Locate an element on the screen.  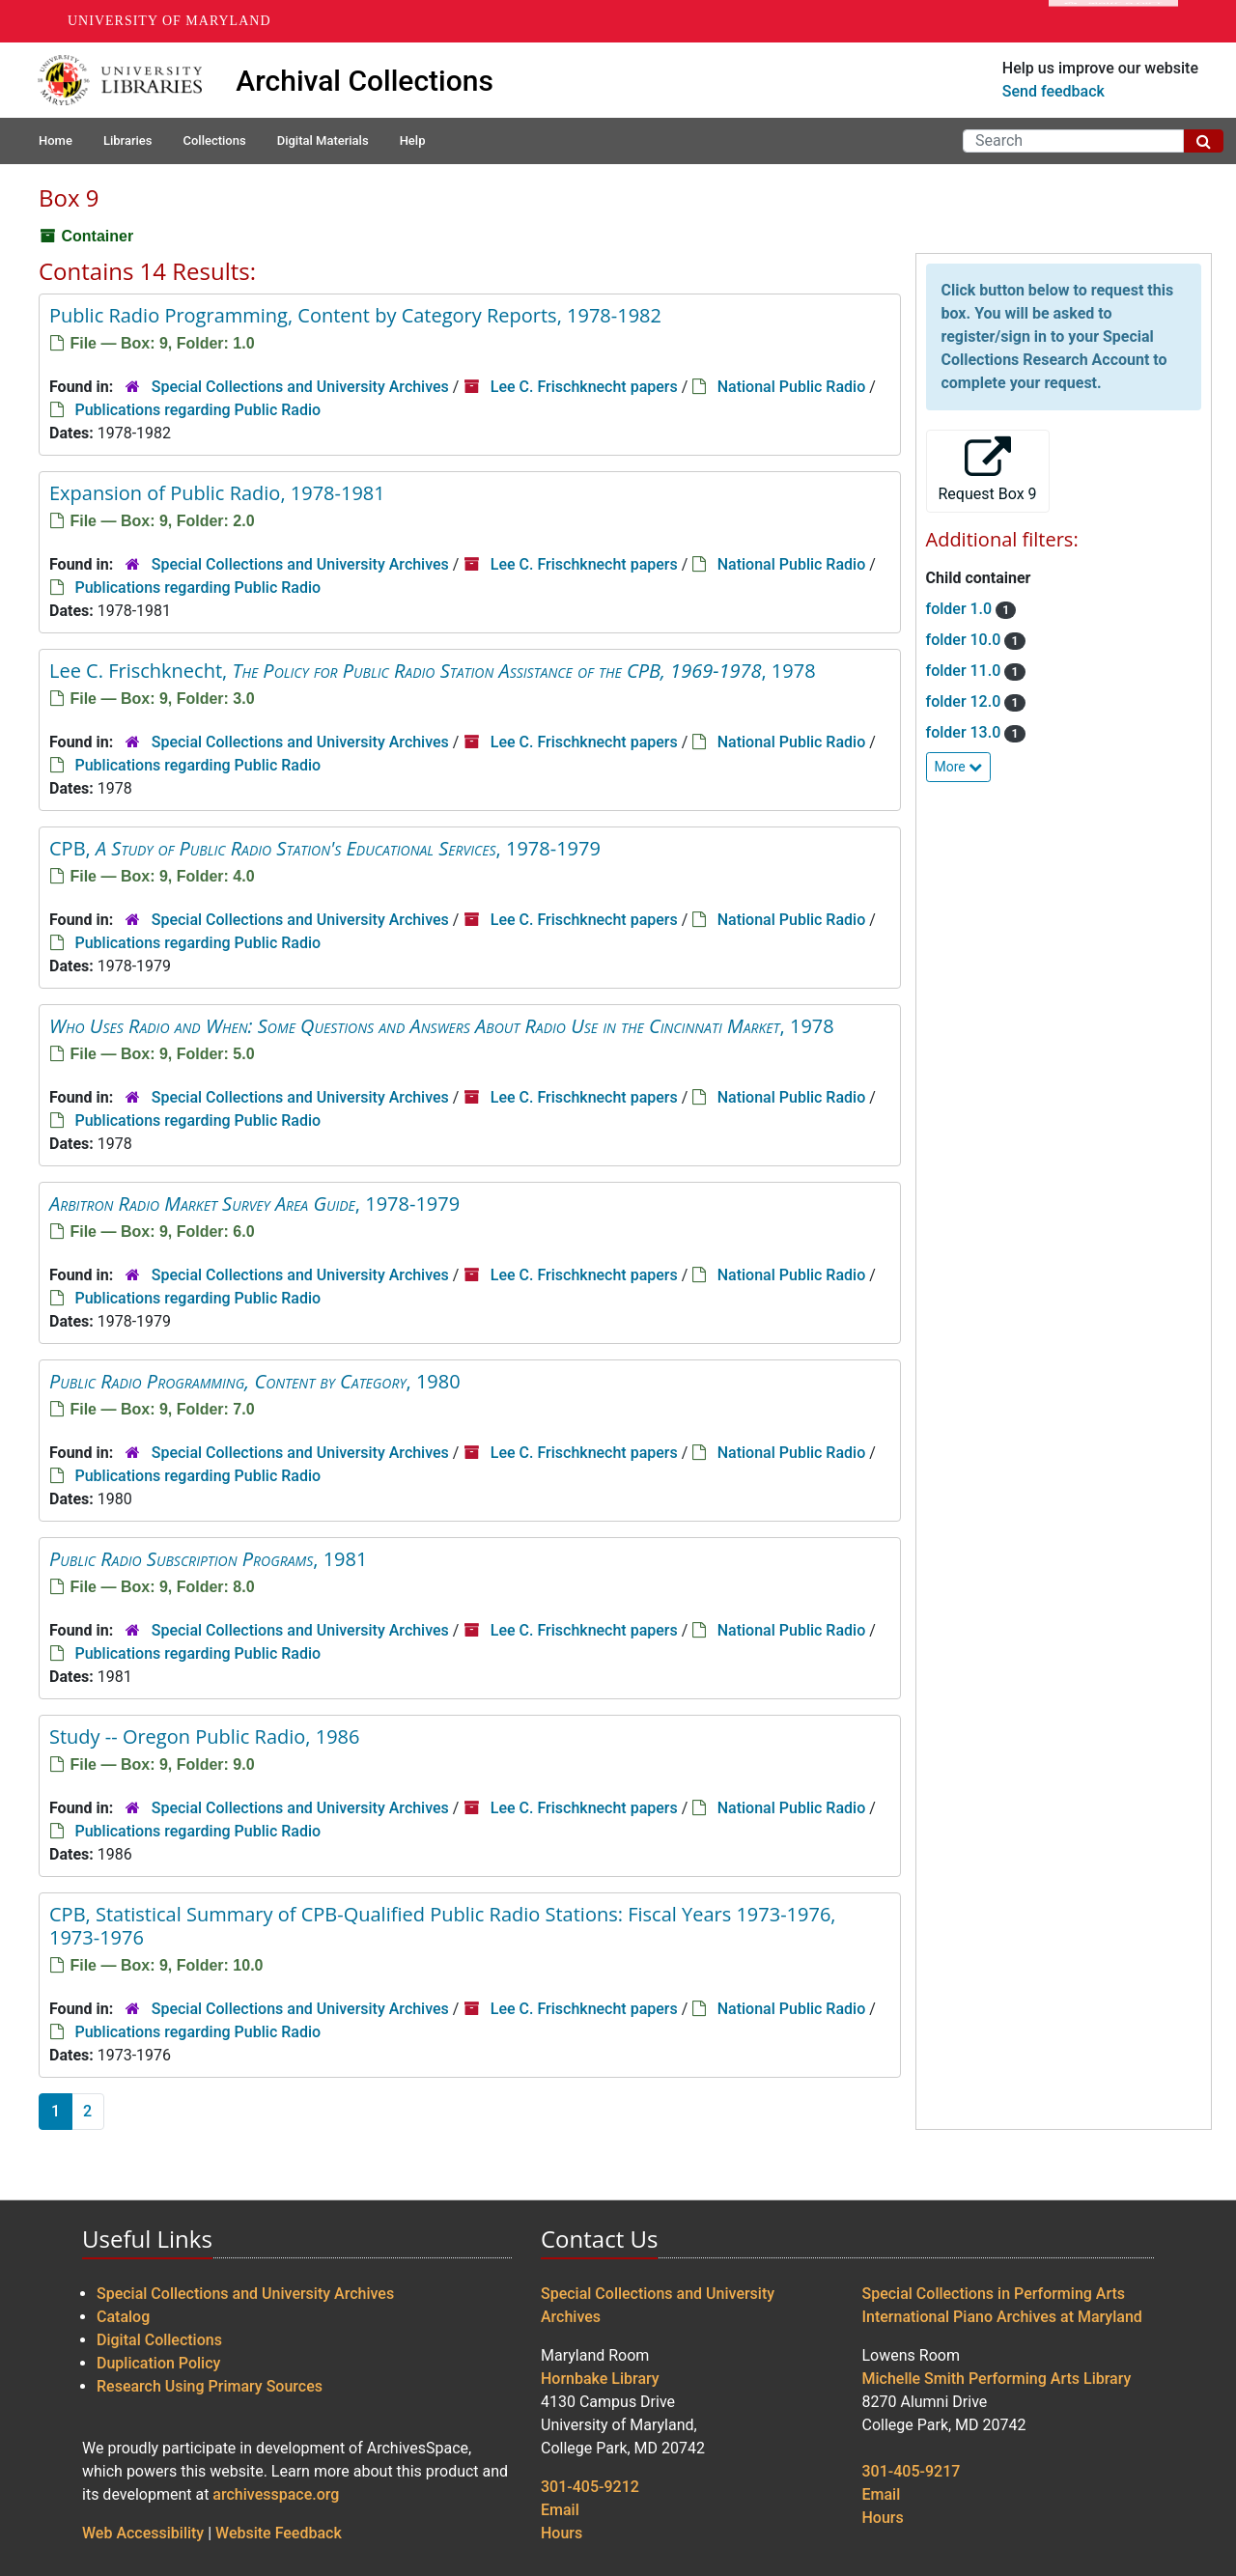
Research Using Primary Sources is located at coordinates (210, 2386).